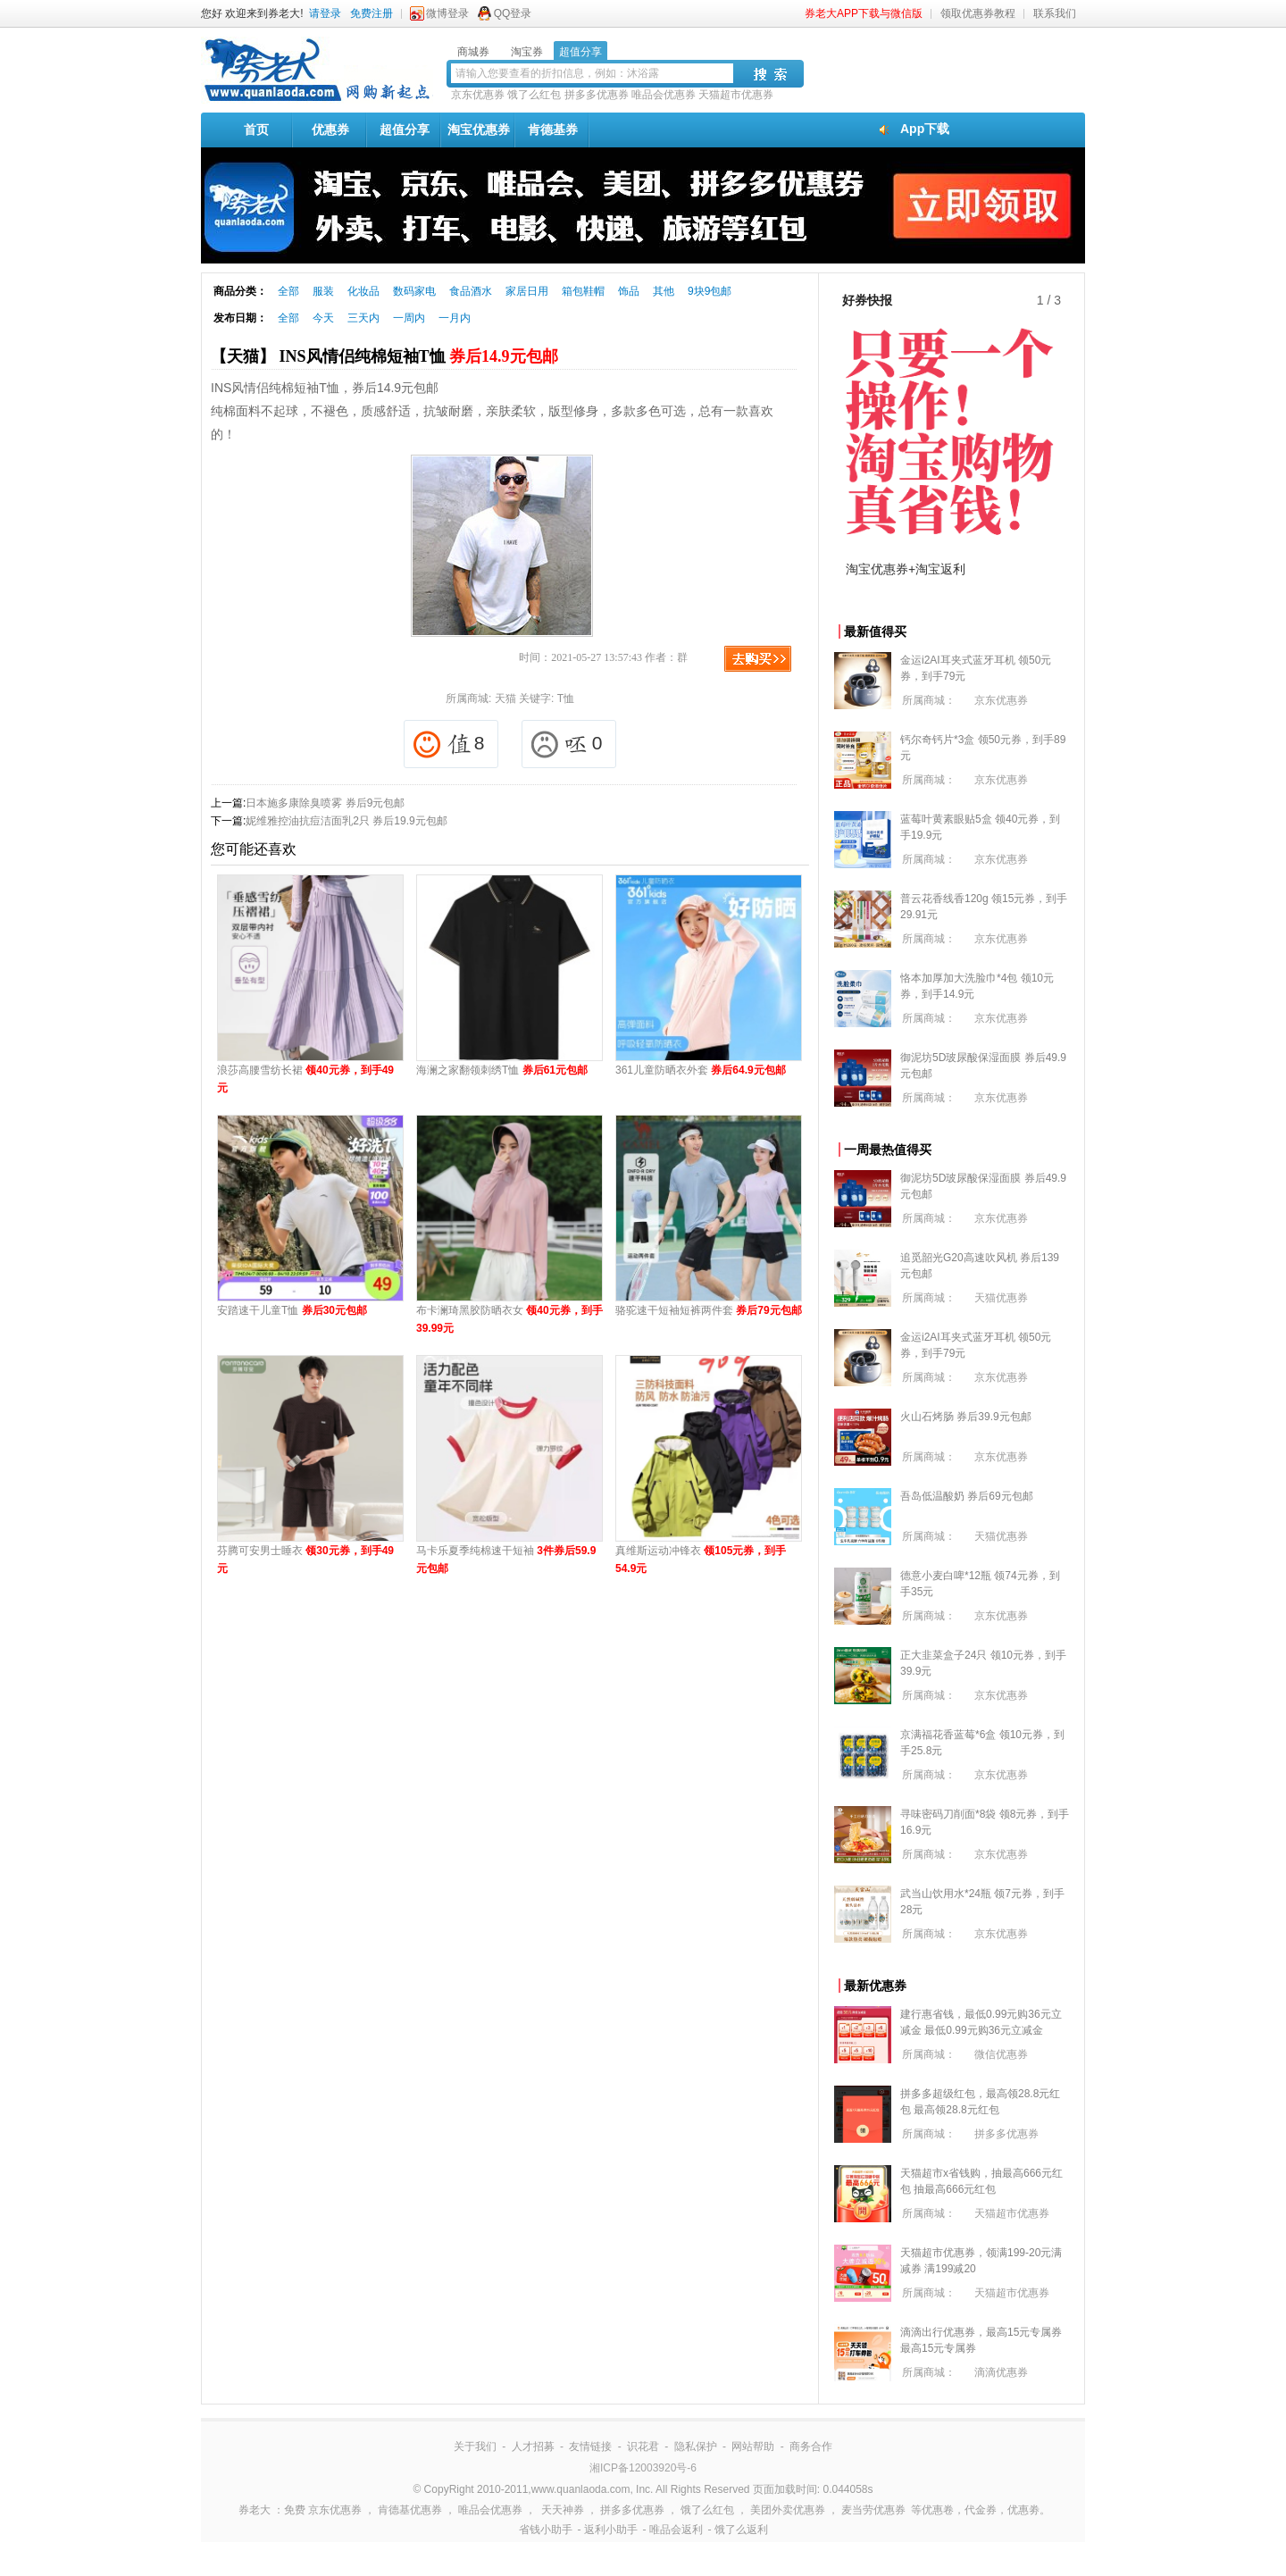  Describe the element at coordinates (643, 2468) in the screenshot. I see `湘ICP备12003920号-6` at that location.